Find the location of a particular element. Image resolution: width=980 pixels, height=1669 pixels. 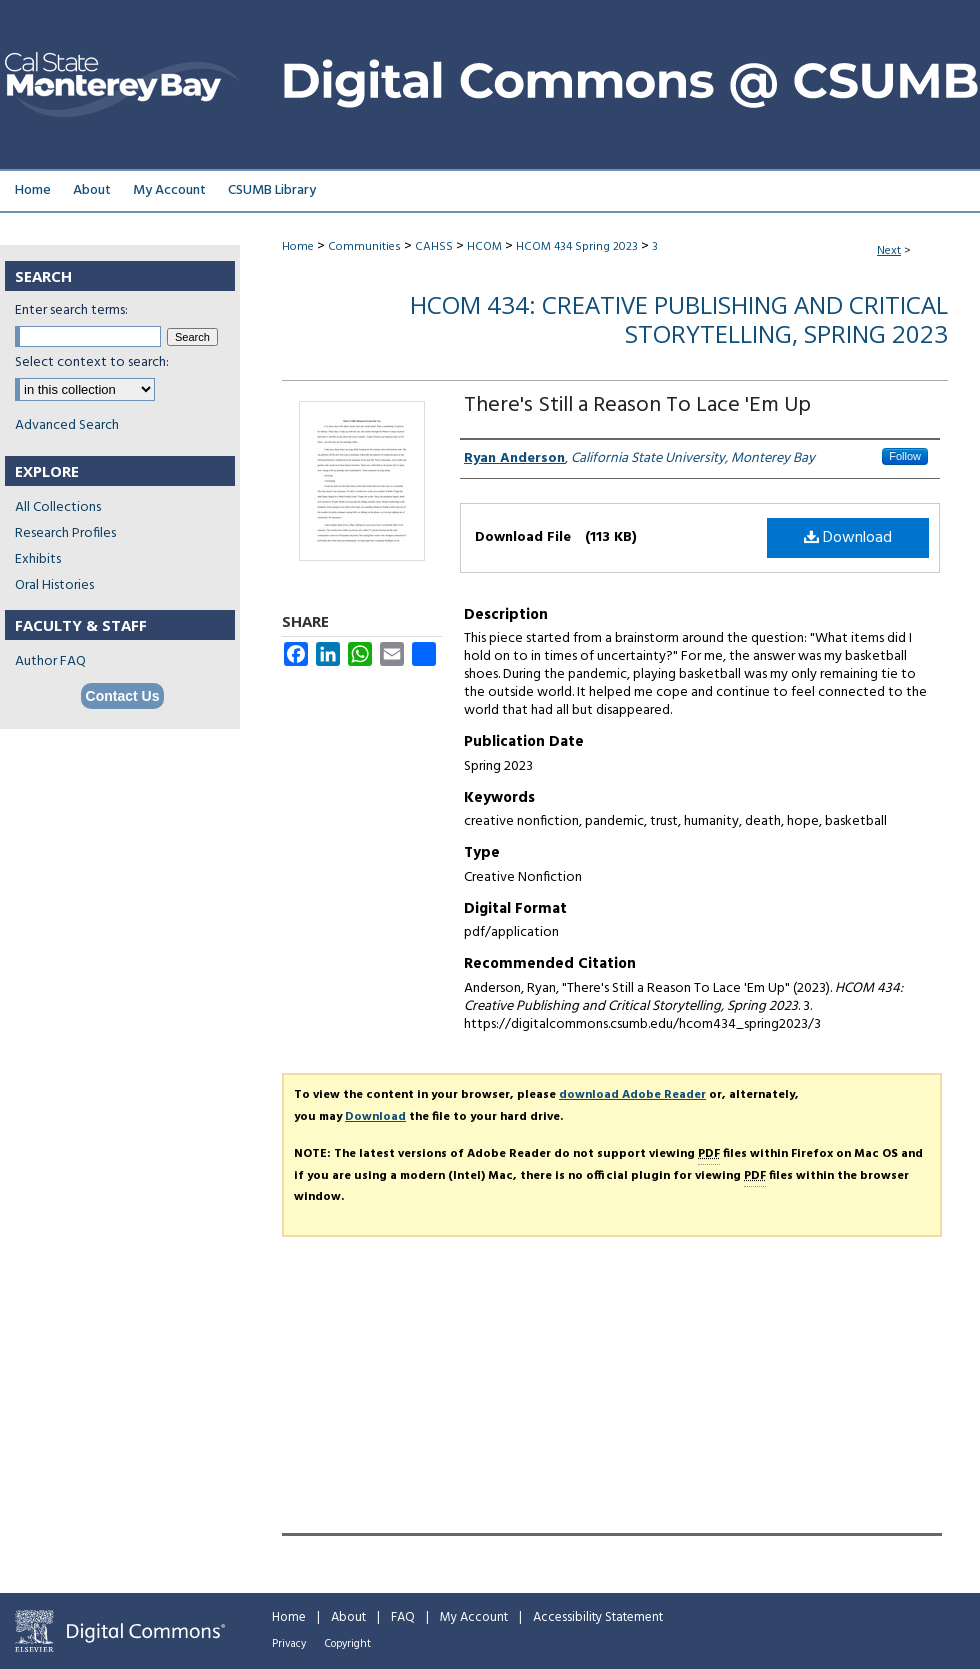

FAQ is located at coordinates (403, 1617).